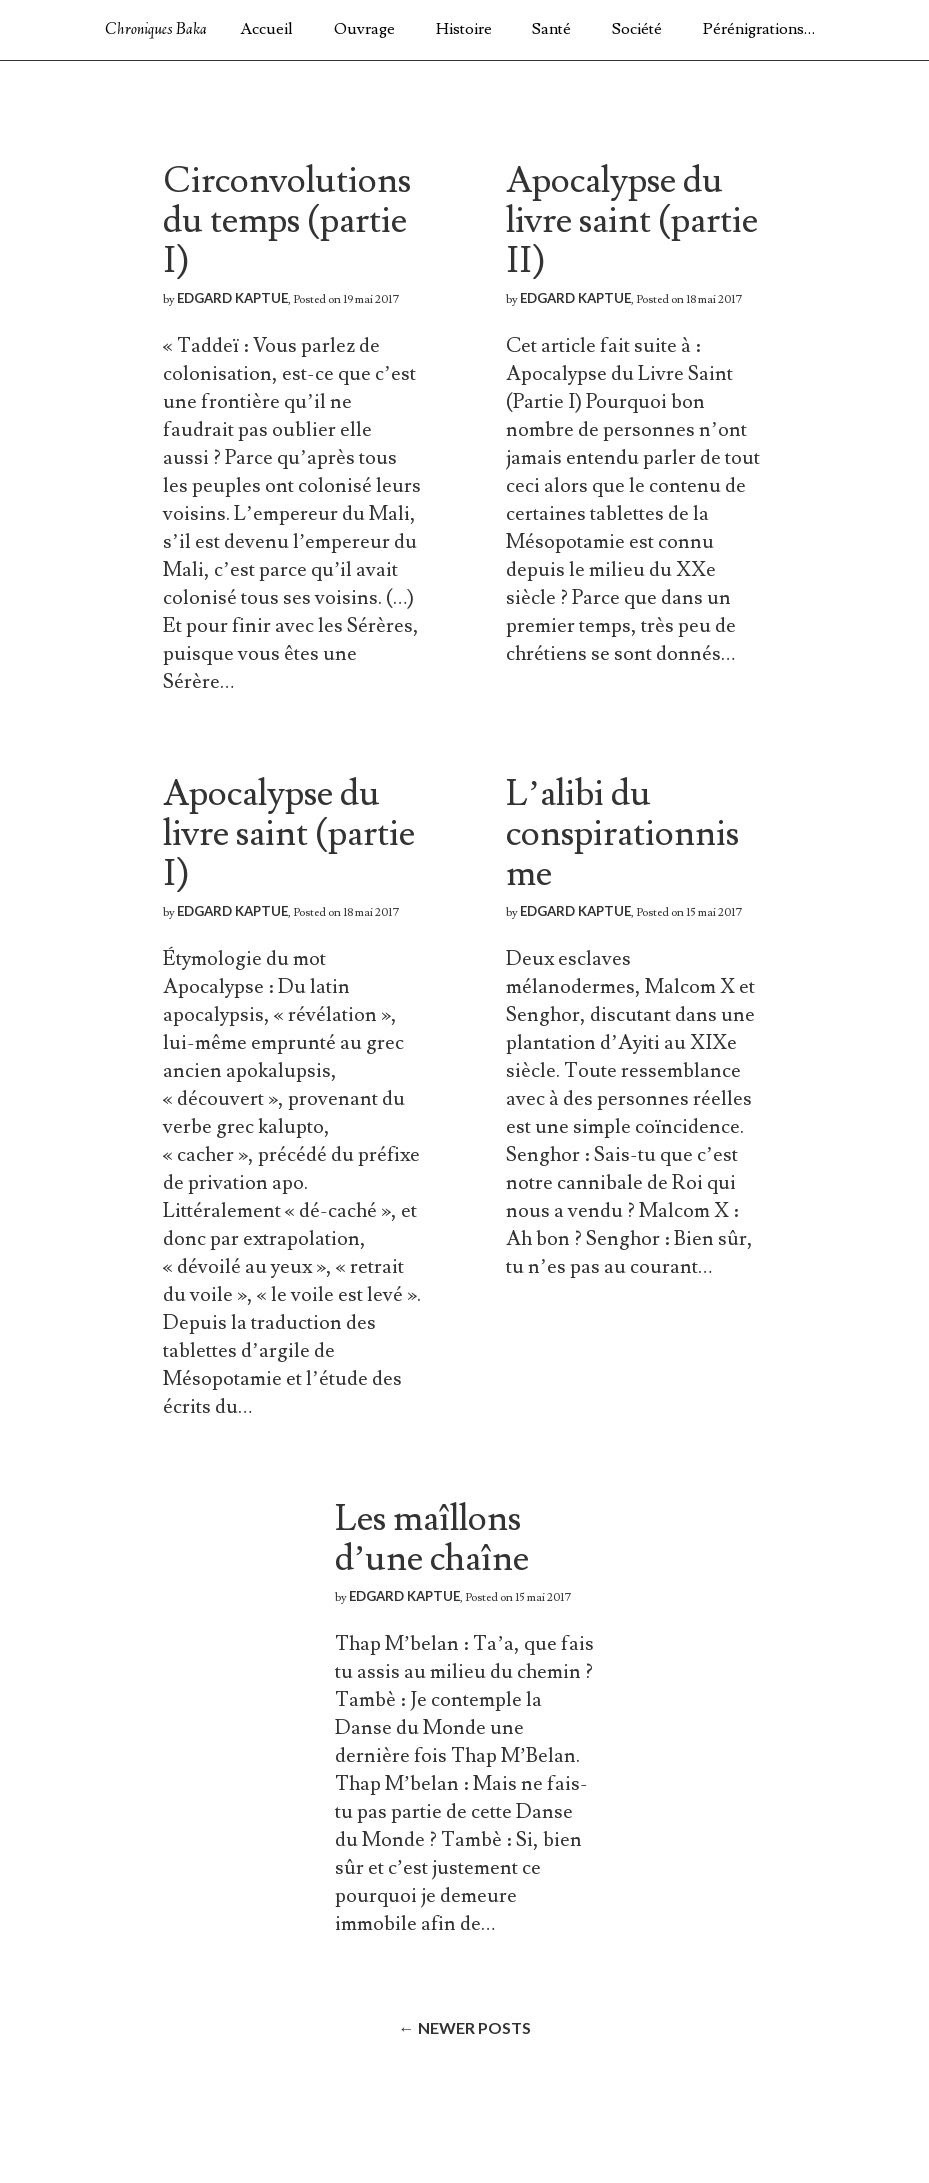 This screenshot has width=929, height=2183. I want to click on Circonvolutions du temps (partie I), so click(287, 221).